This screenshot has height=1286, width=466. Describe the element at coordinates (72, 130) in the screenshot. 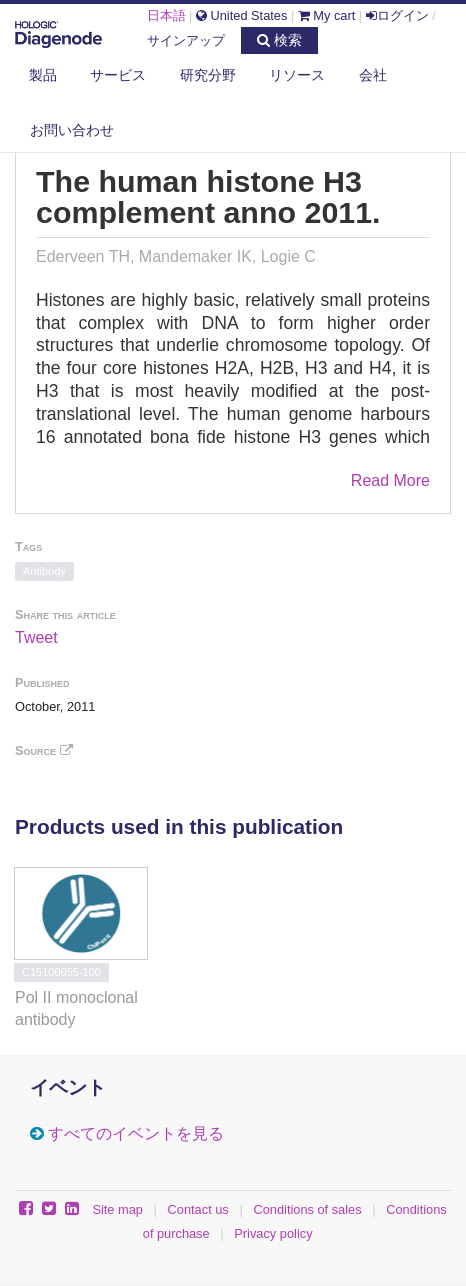

I see `お問い合わせ` at that location.